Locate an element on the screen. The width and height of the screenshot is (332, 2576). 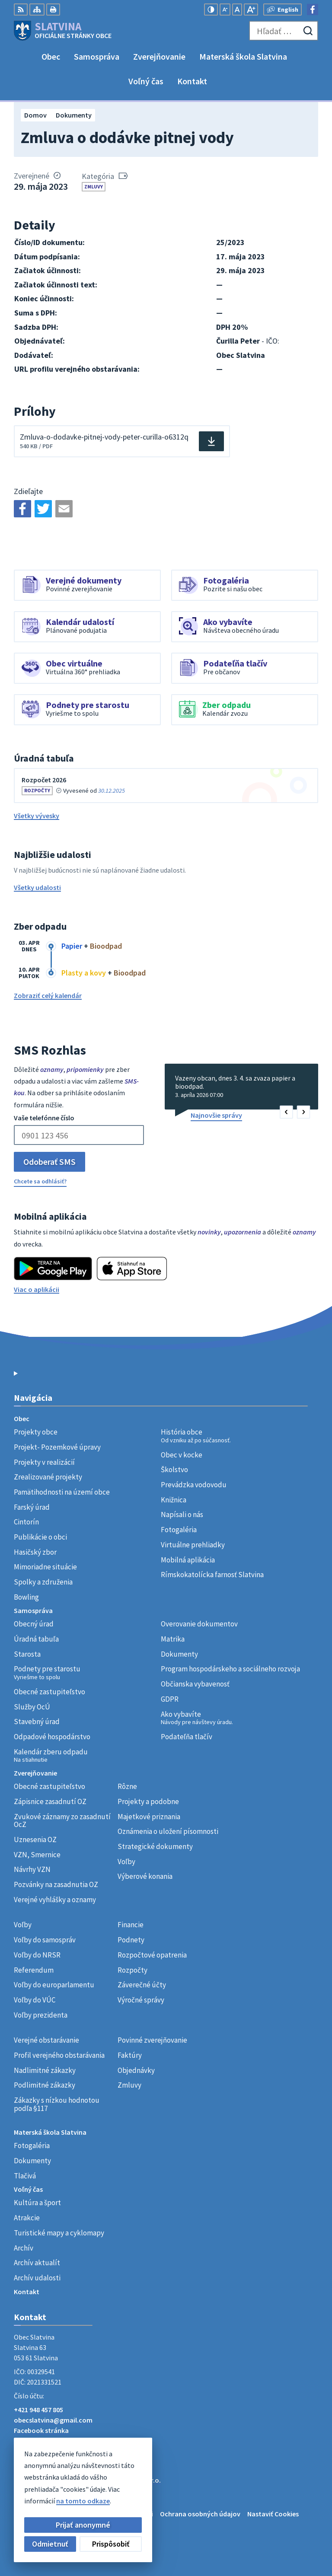
+421 948 457 805 is located at coordinates (38, 2409).